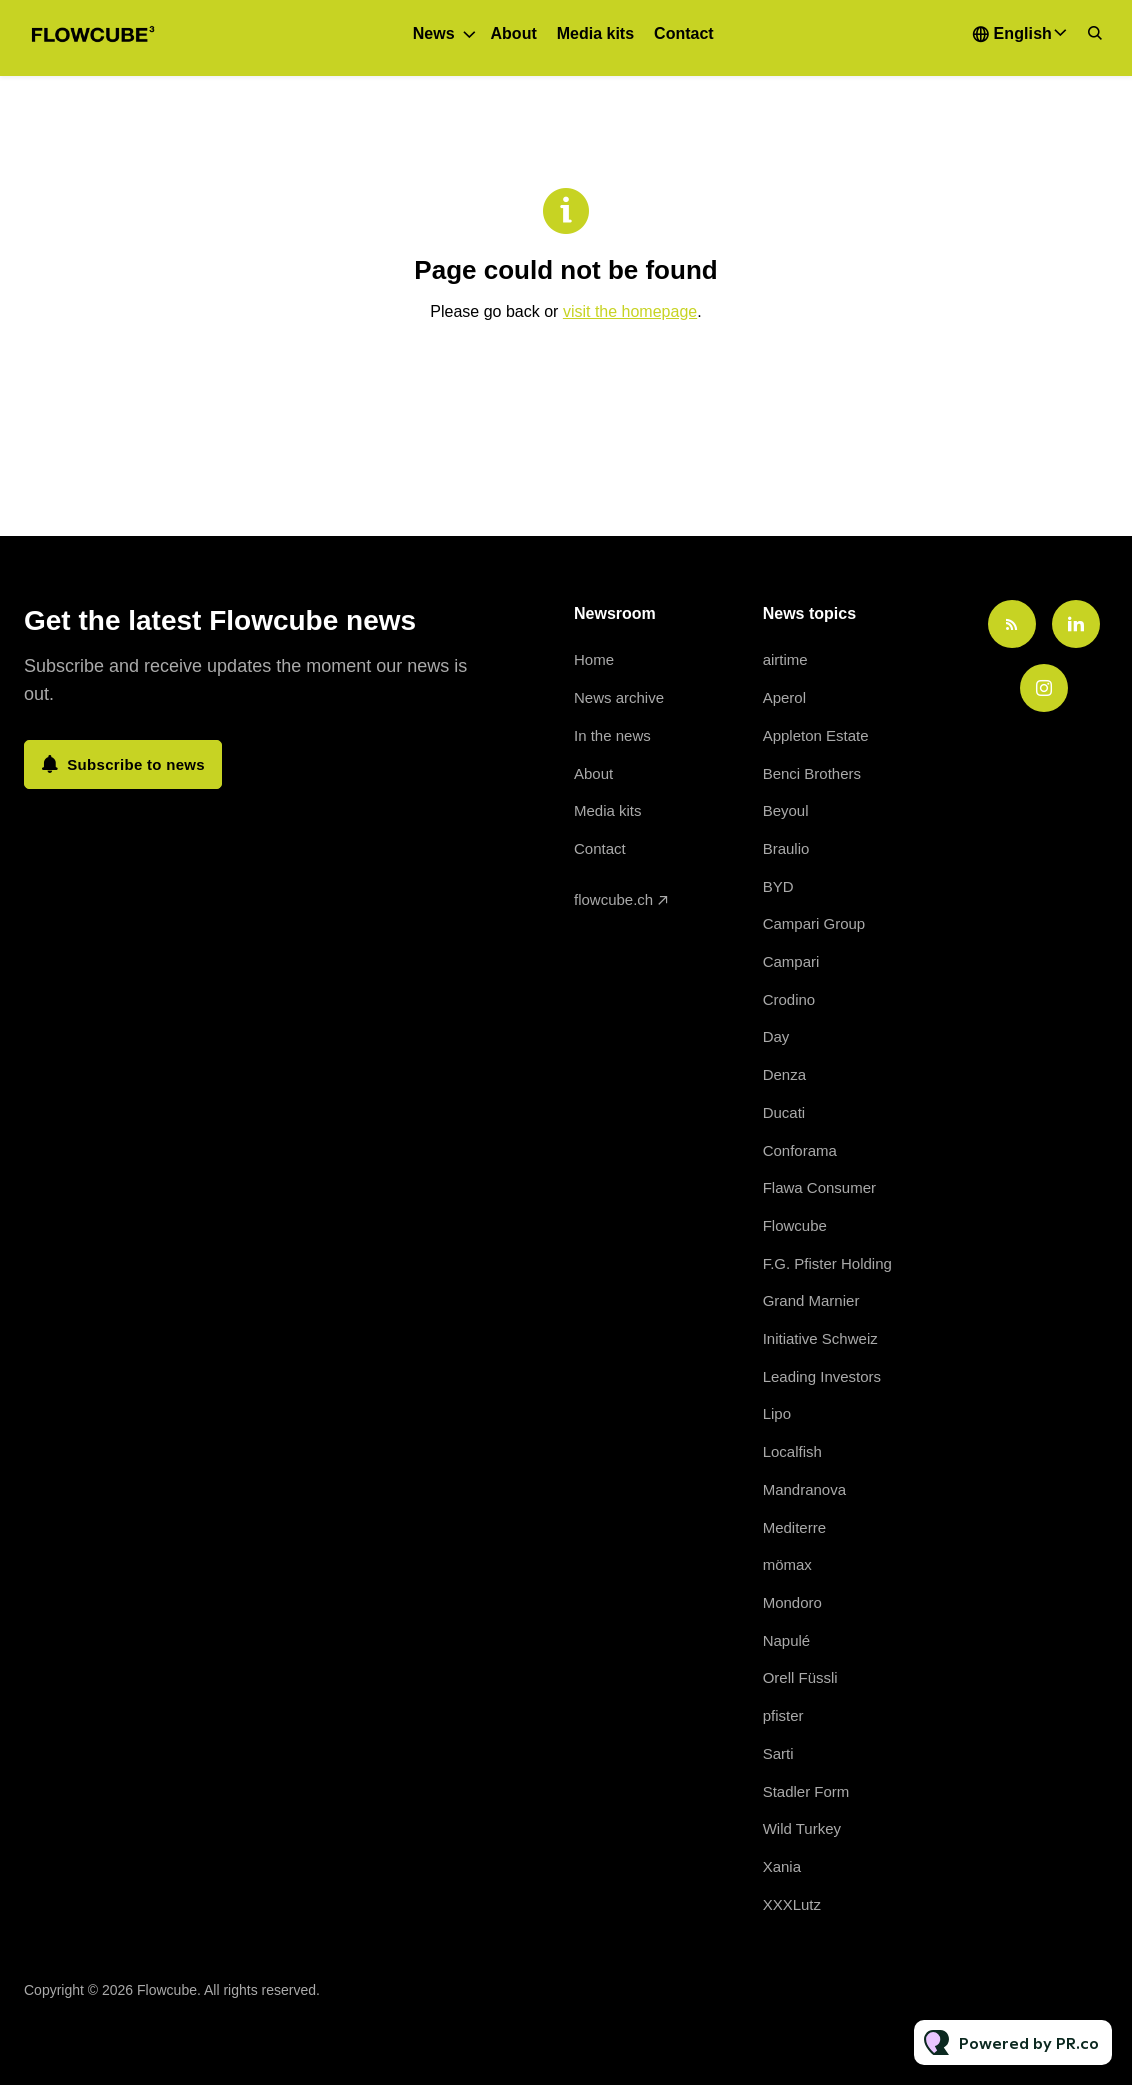 This screenshot has height=2085, width=1132. I want to click on Campari, so click(791, 961).